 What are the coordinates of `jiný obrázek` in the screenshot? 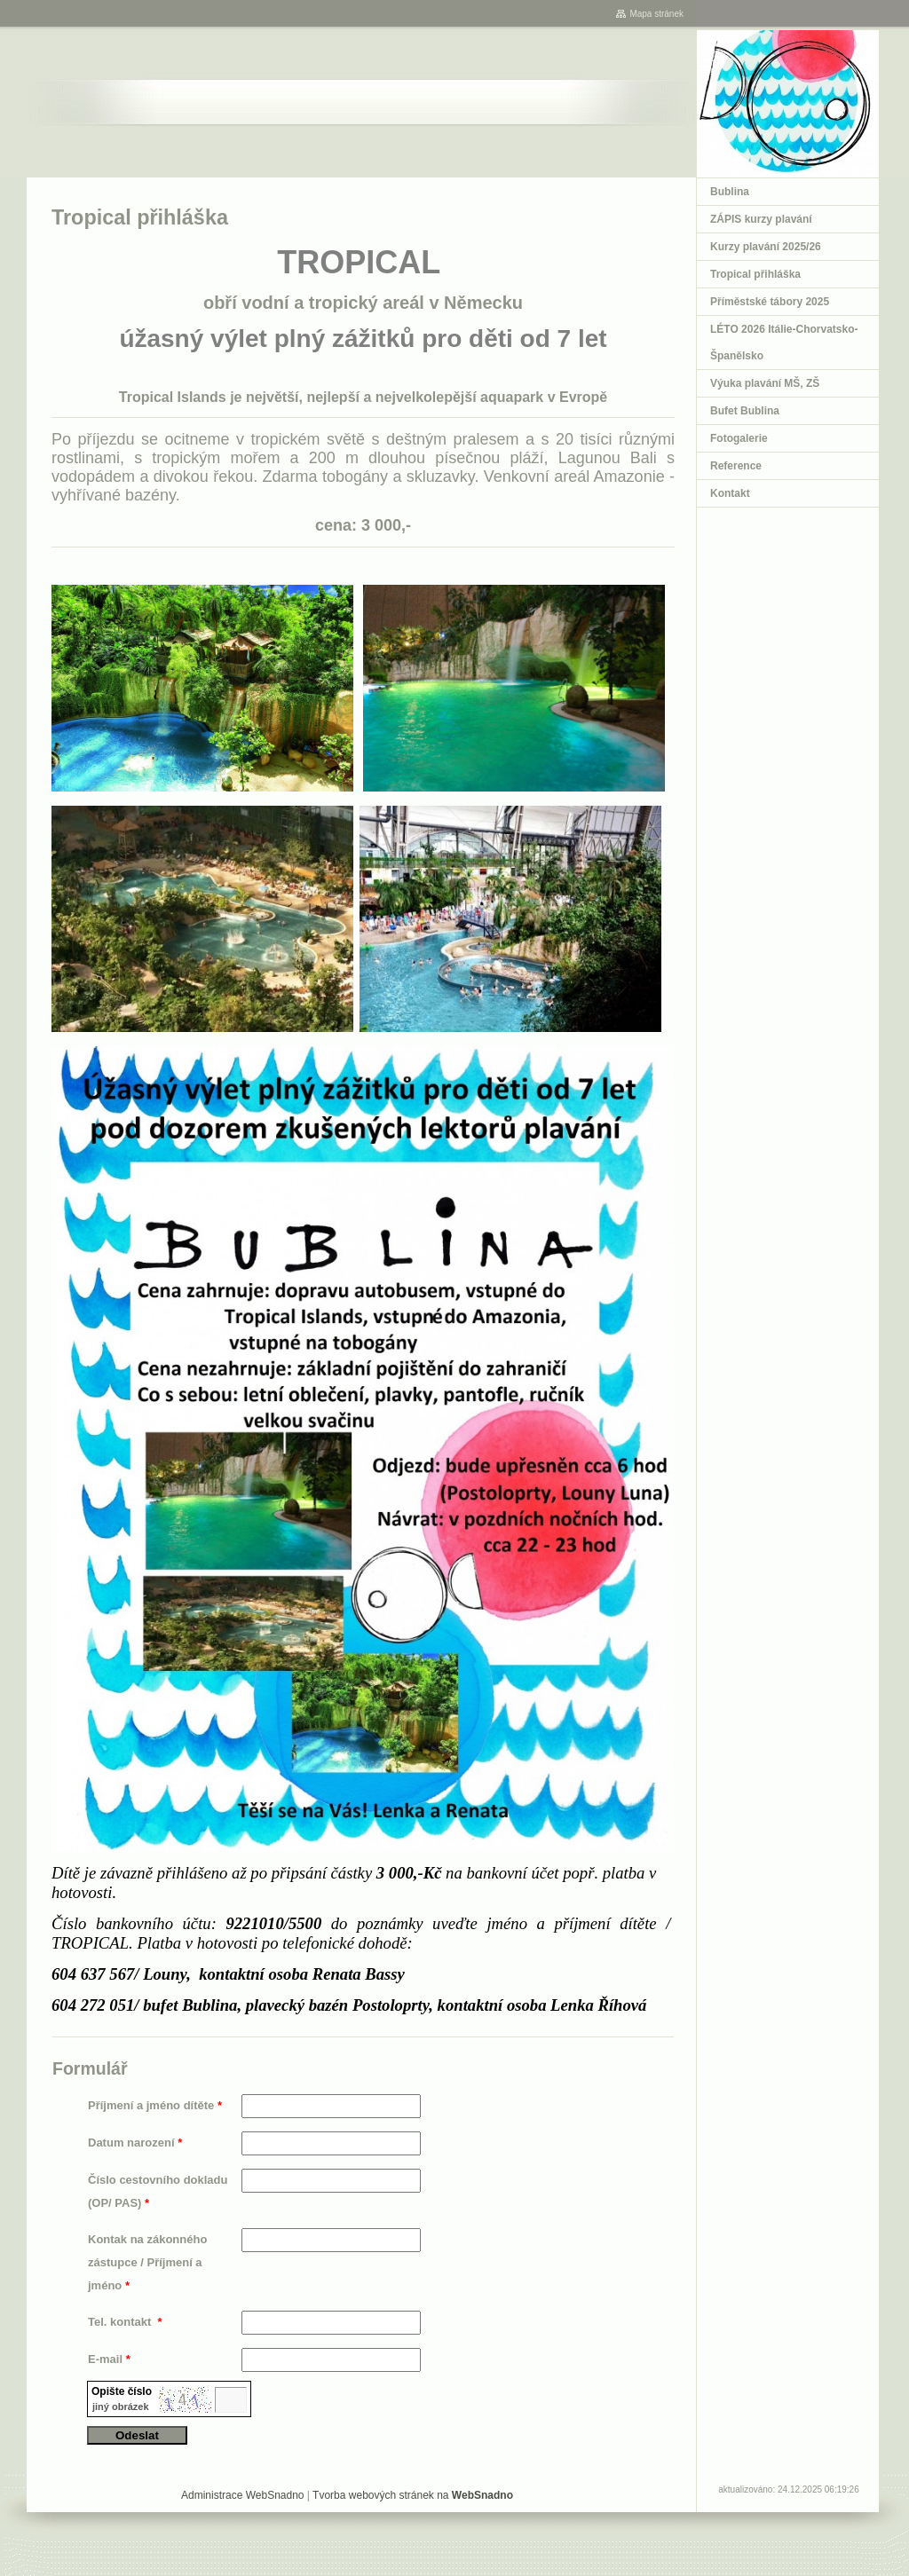 It's located at (120, 2406).